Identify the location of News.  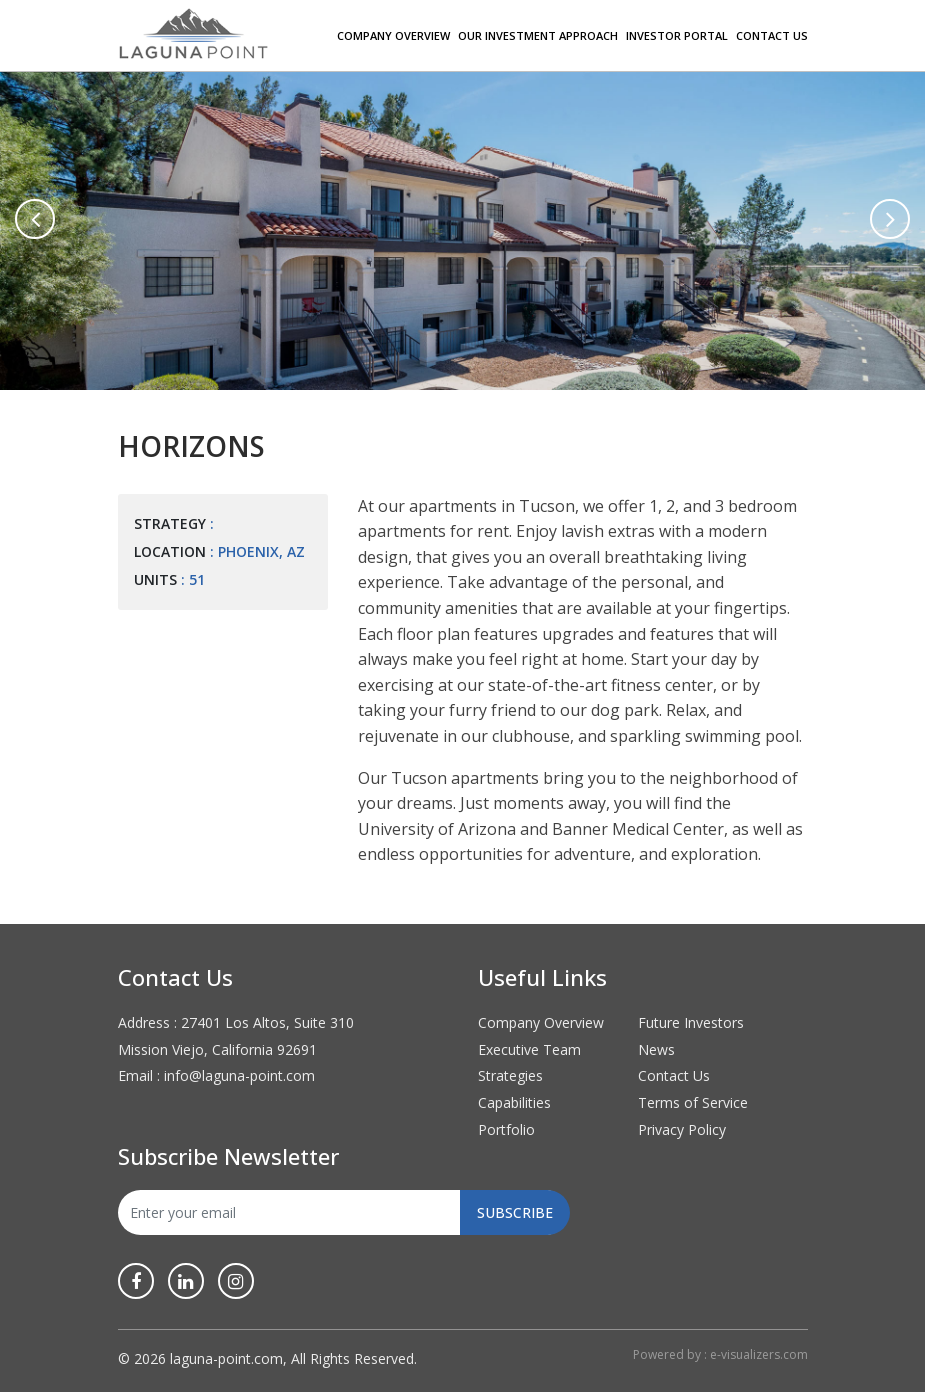
(656, 1049).